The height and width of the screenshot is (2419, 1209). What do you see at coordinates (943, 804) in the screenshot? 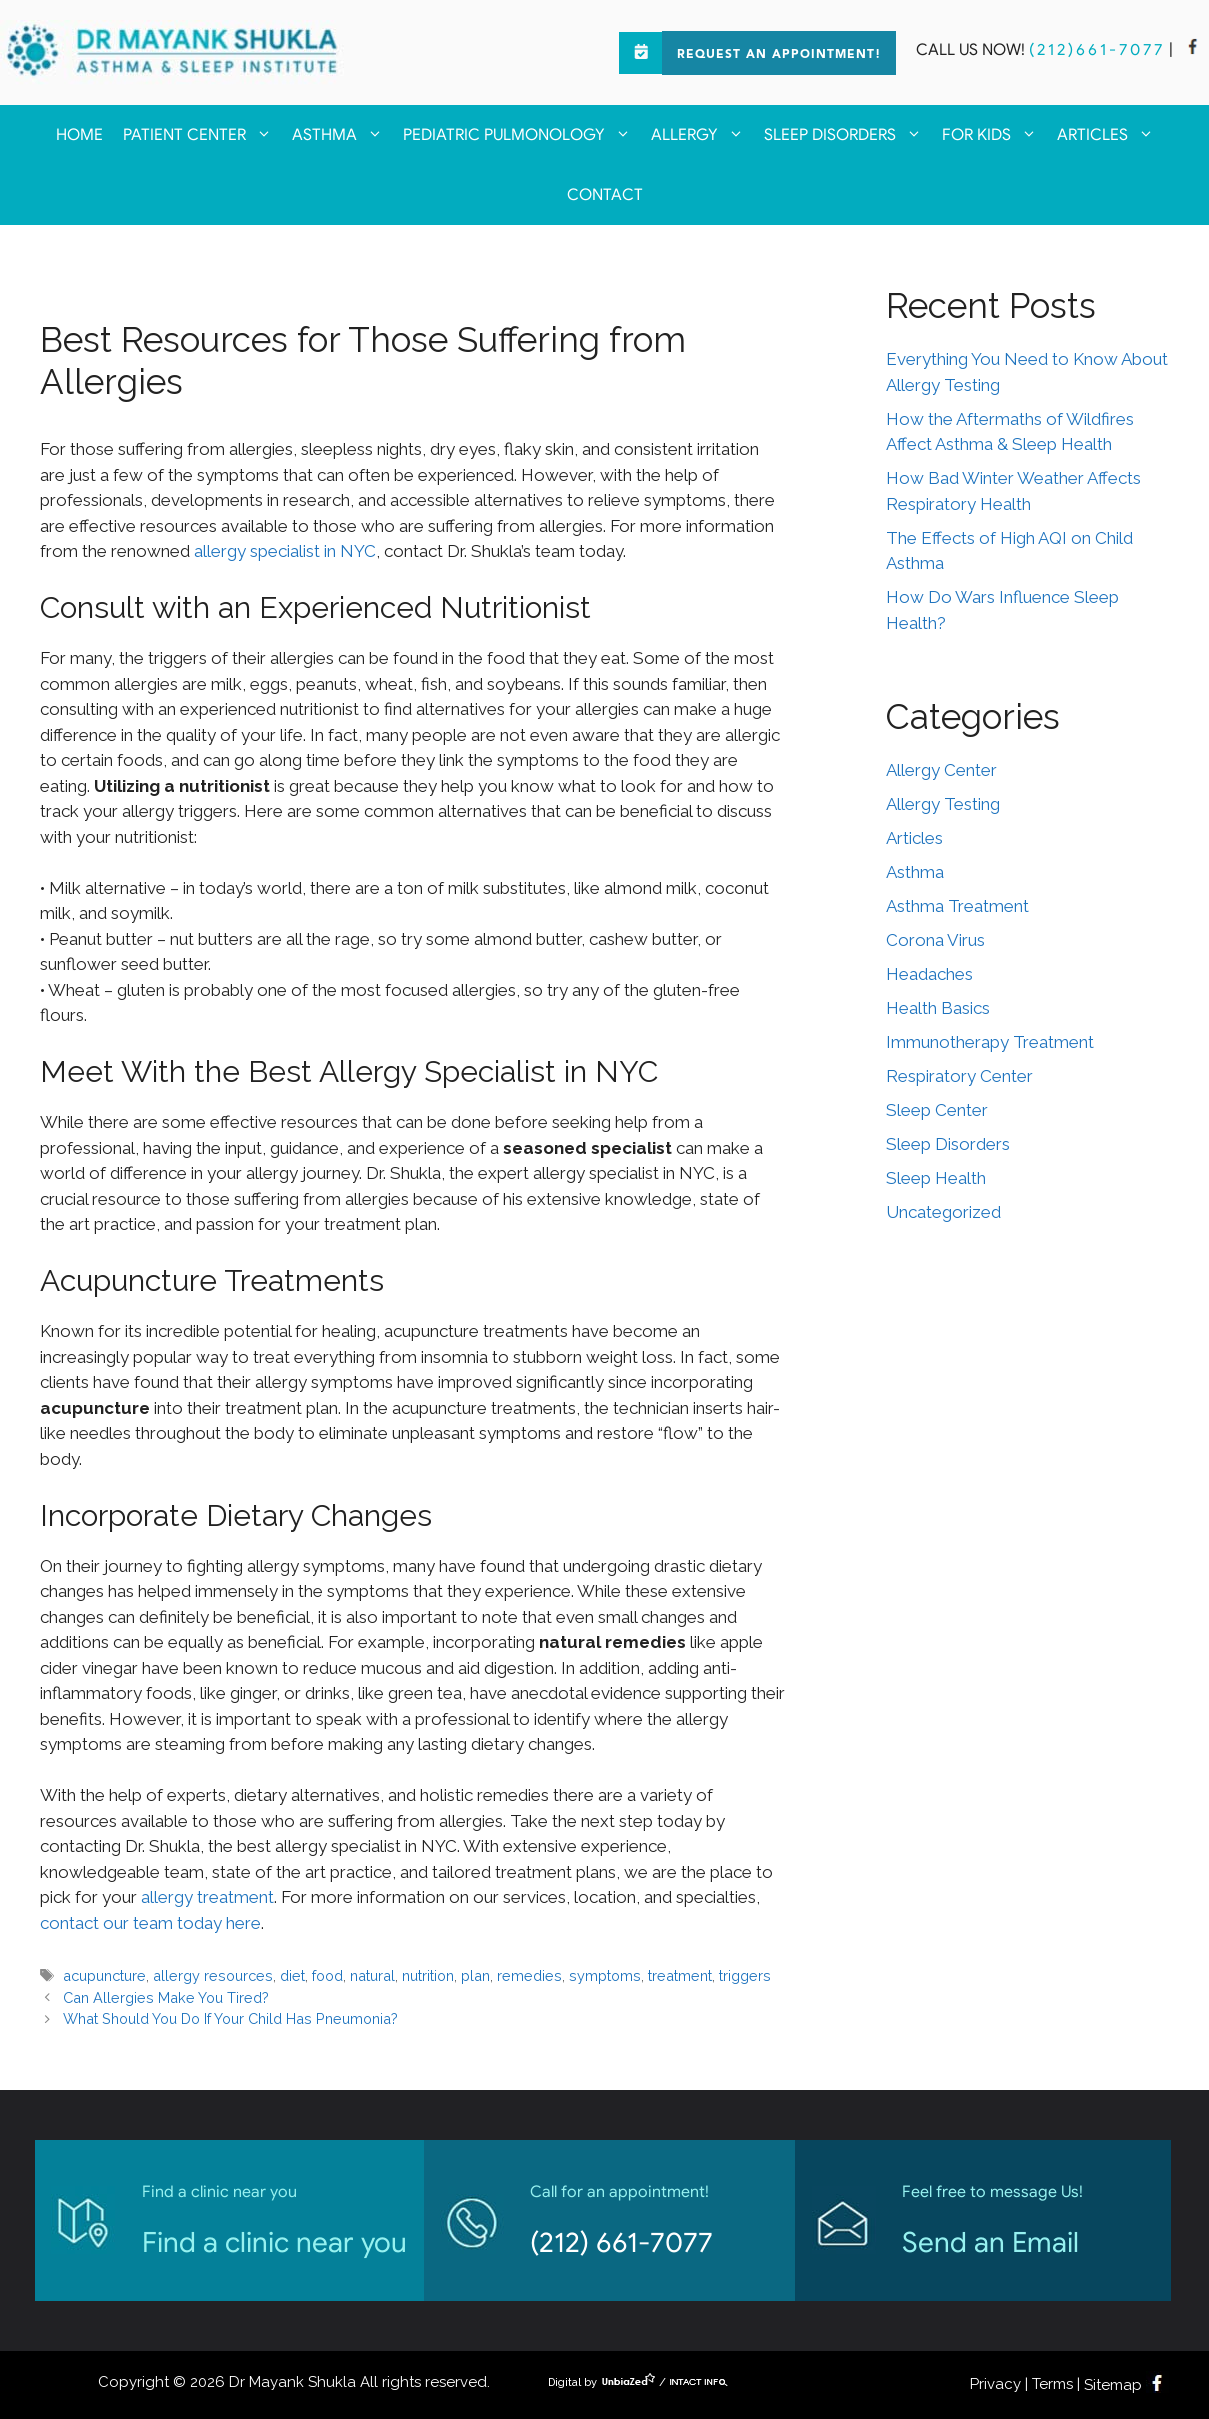
I see `Allergy Testing` at bounding box center [943, 804].